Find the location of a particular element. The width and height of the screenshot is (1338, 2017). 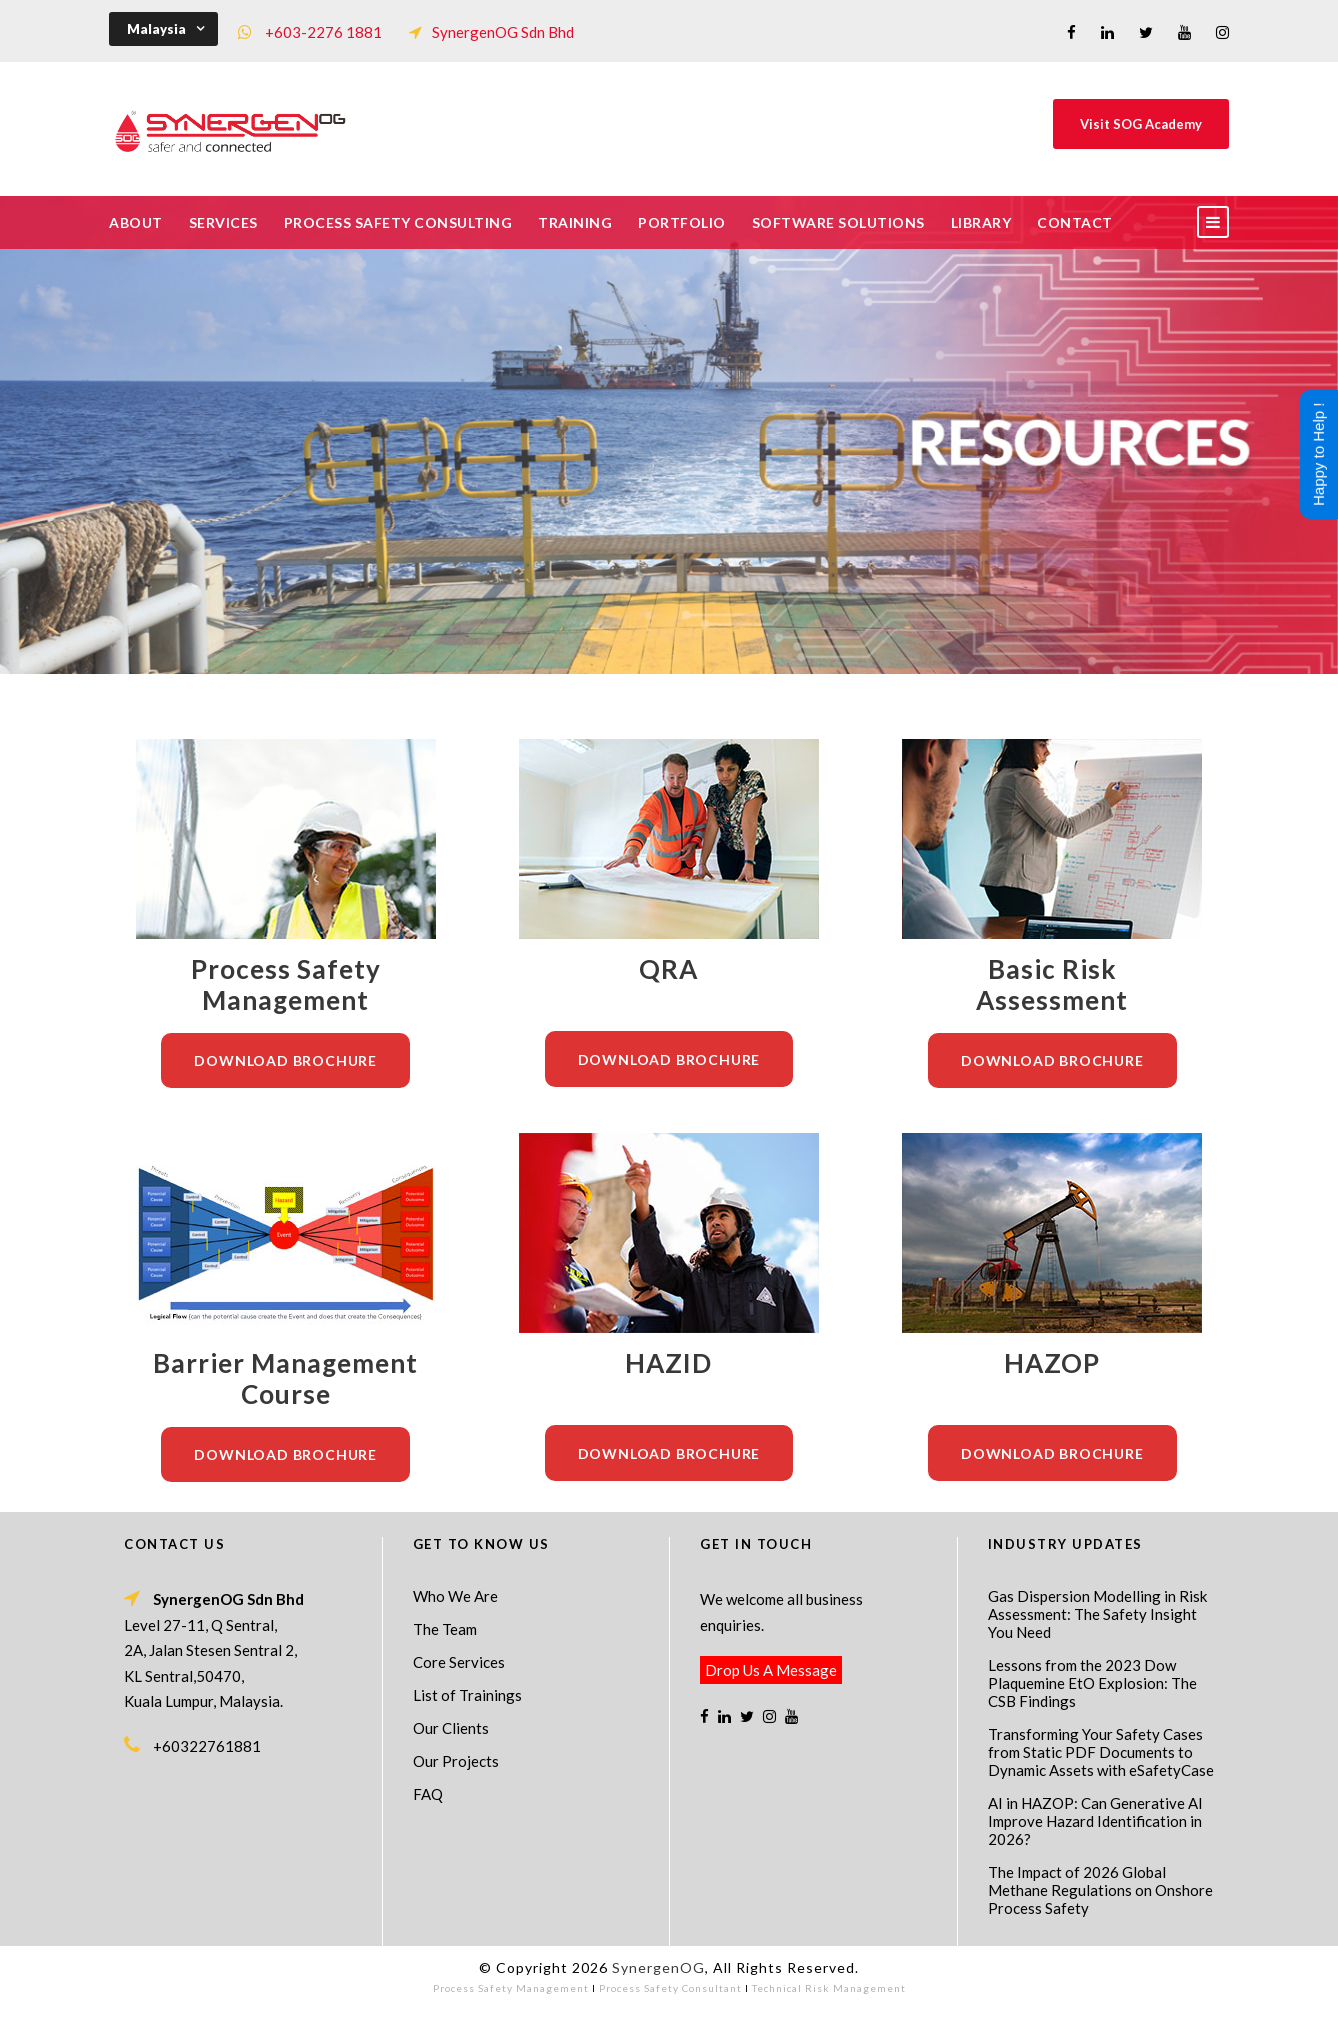

SynergenOG is located at coordinates (658, 1967).